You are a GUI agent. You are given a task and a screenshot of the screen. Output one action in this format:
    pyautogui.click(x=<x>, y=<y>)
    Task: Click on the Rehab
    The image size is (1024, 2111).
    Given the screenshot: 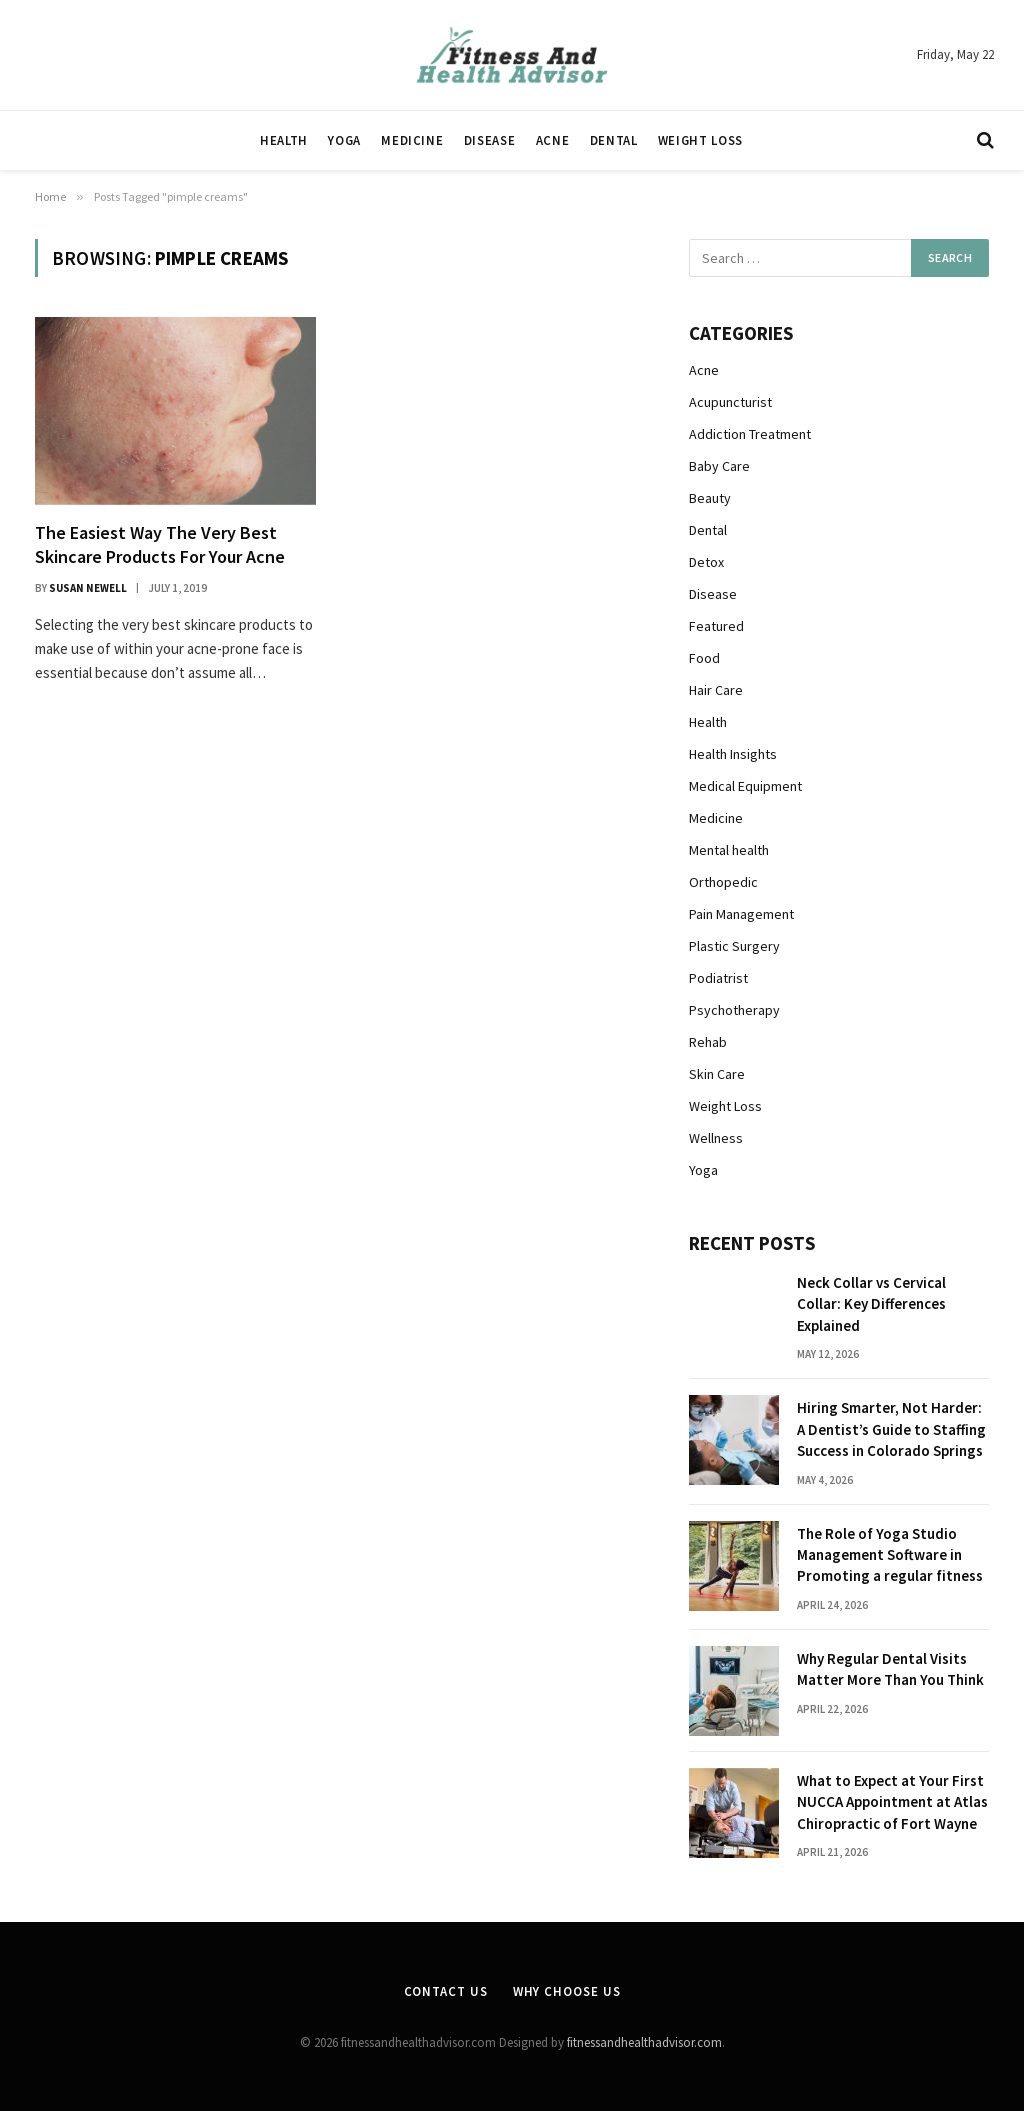 What is the action you would take?
    pyautogui.click(x=708, y=1042)
    